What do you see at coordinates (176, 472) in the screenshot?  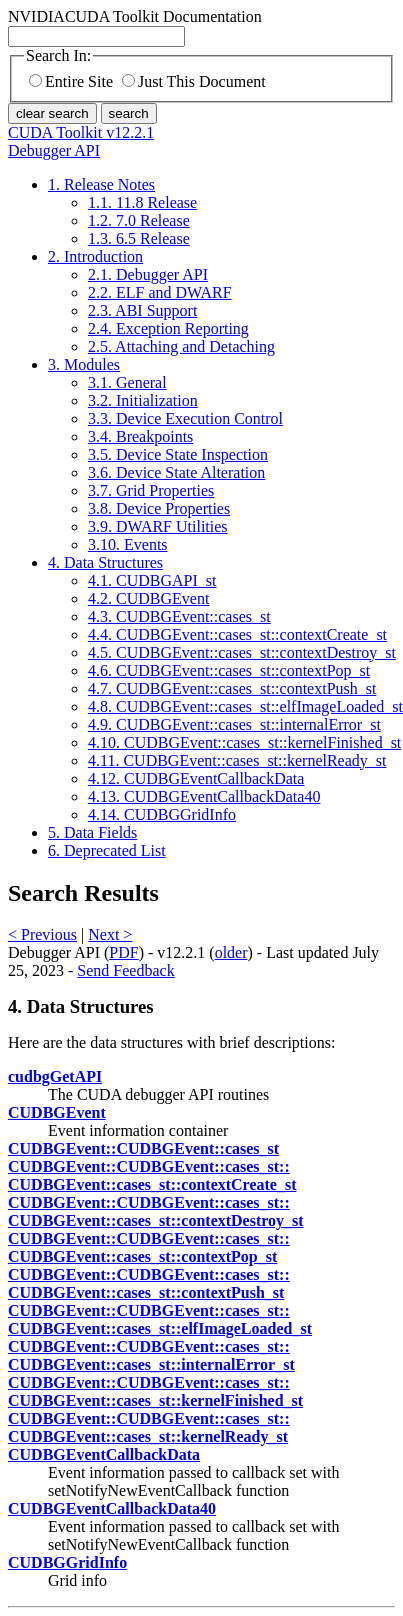 I see `3.6. Device State Alteration` at bounding box center [176, 472].